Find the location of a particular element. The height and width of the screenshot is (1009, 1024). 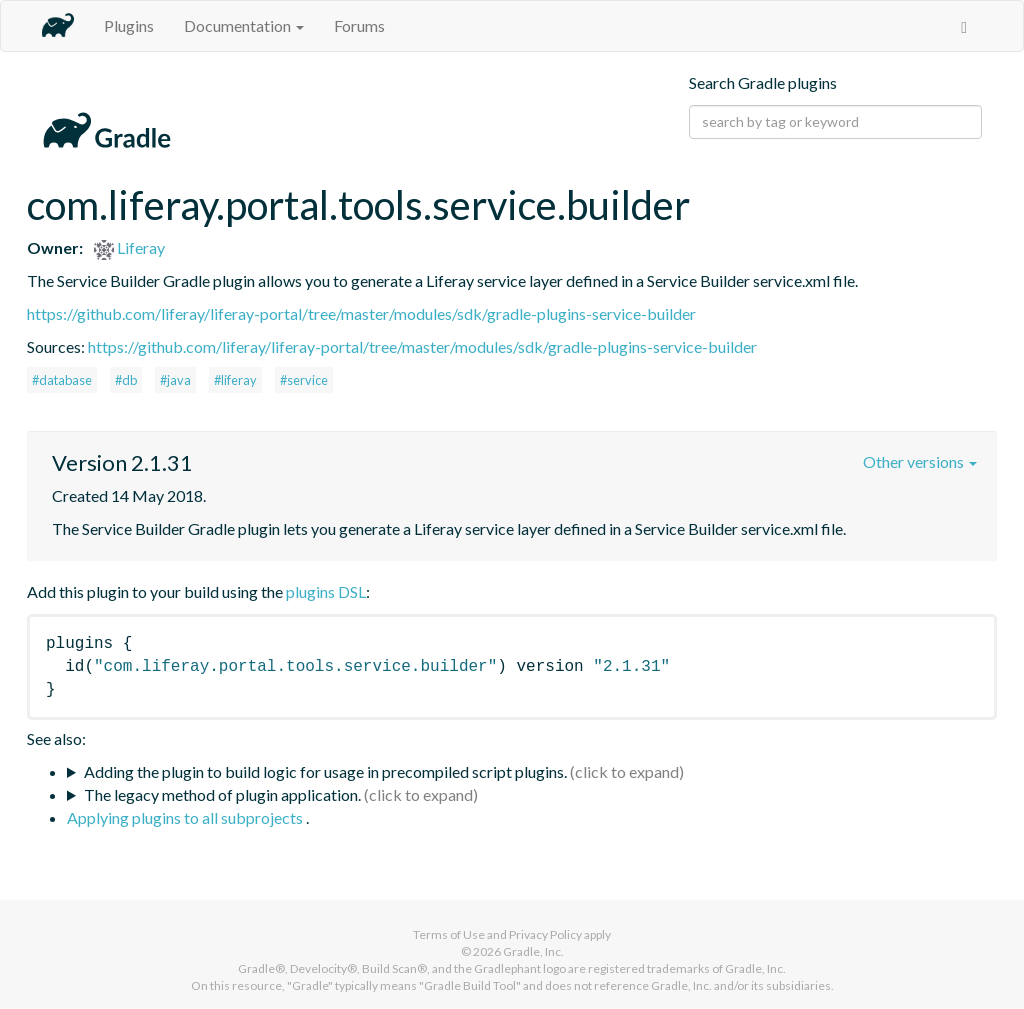

Terms of Use is located at coordinates (449, 934).